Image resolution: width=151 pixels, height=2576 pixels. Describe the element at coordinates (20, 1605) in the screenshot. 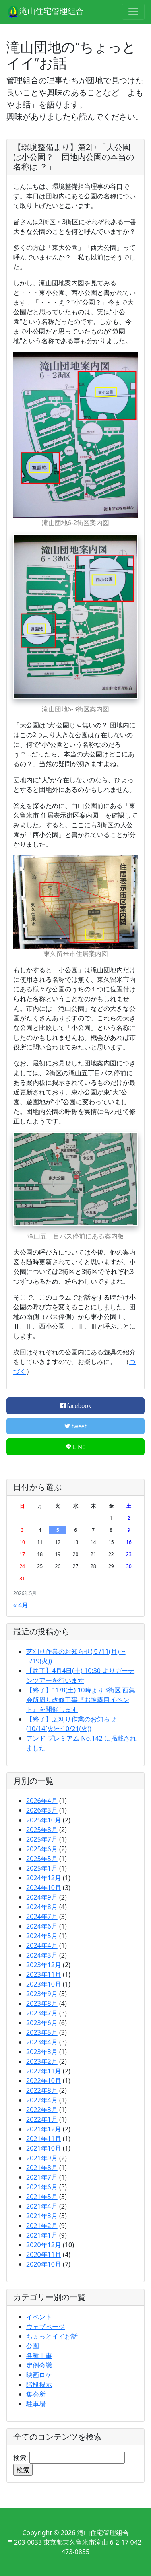

I see `« 4月` at that location.